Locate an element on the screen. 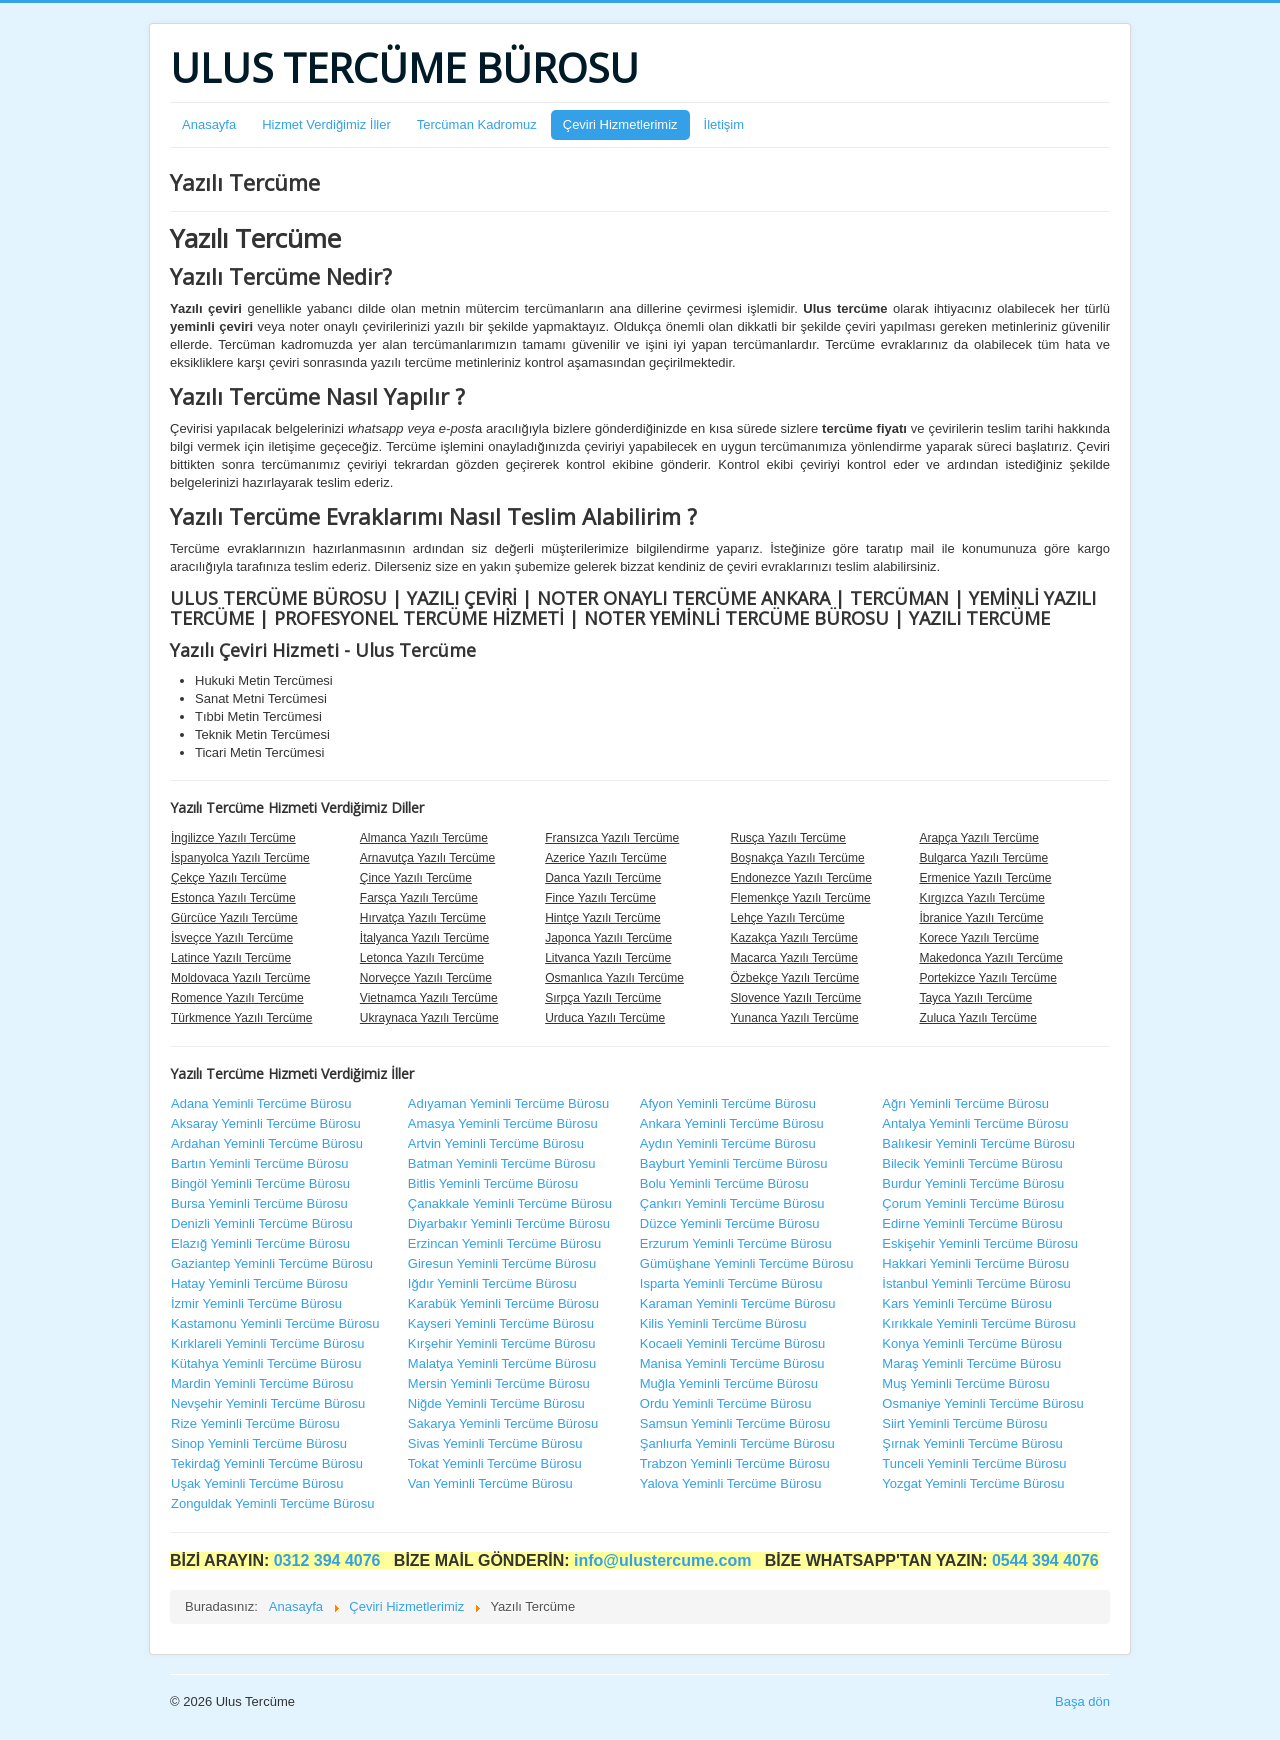 This screenshot has height=1740, width=1280. Kastamonu Yeminli Tercüme Bürosu is located at coordinates (275, 1323).